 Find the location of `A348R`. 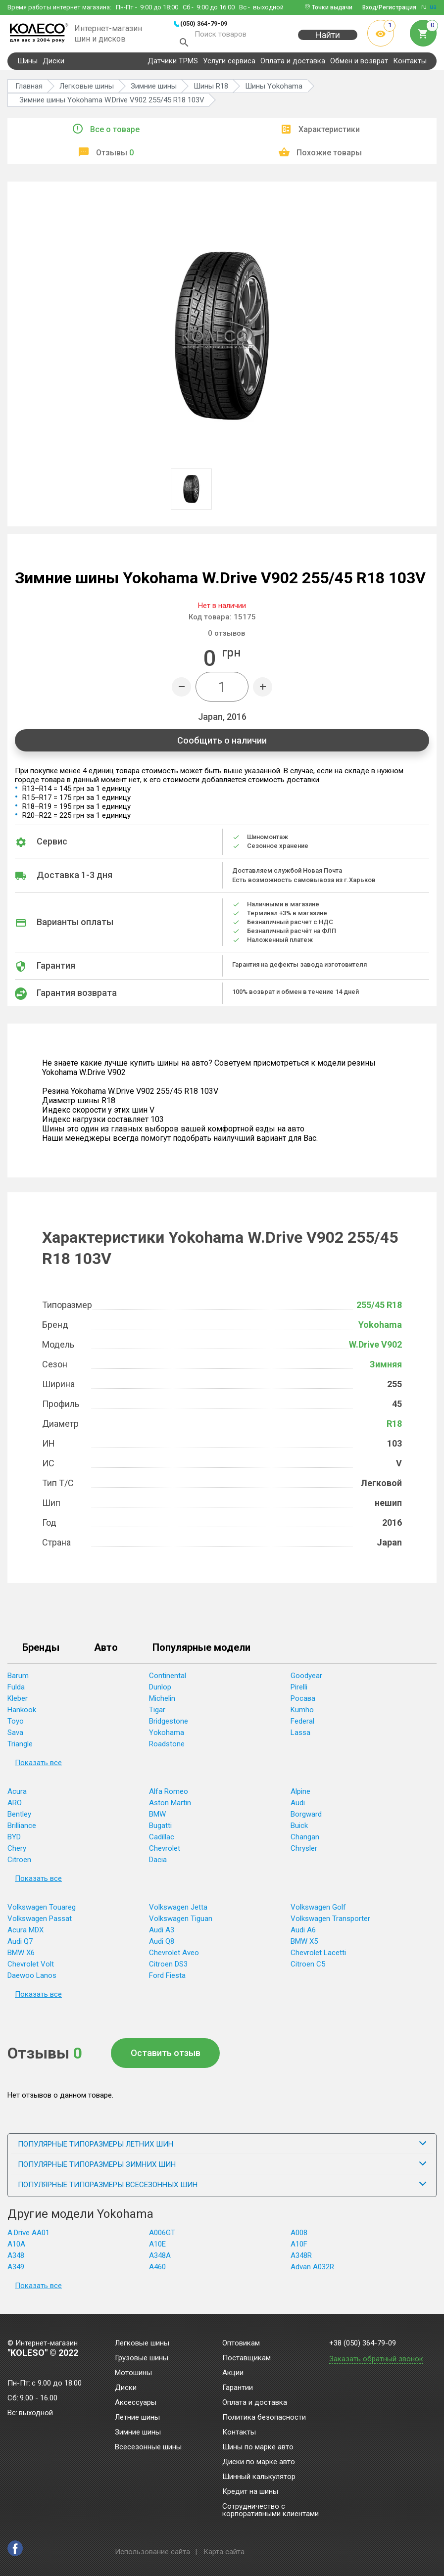

A348R is located at coordinates (301, 2259).